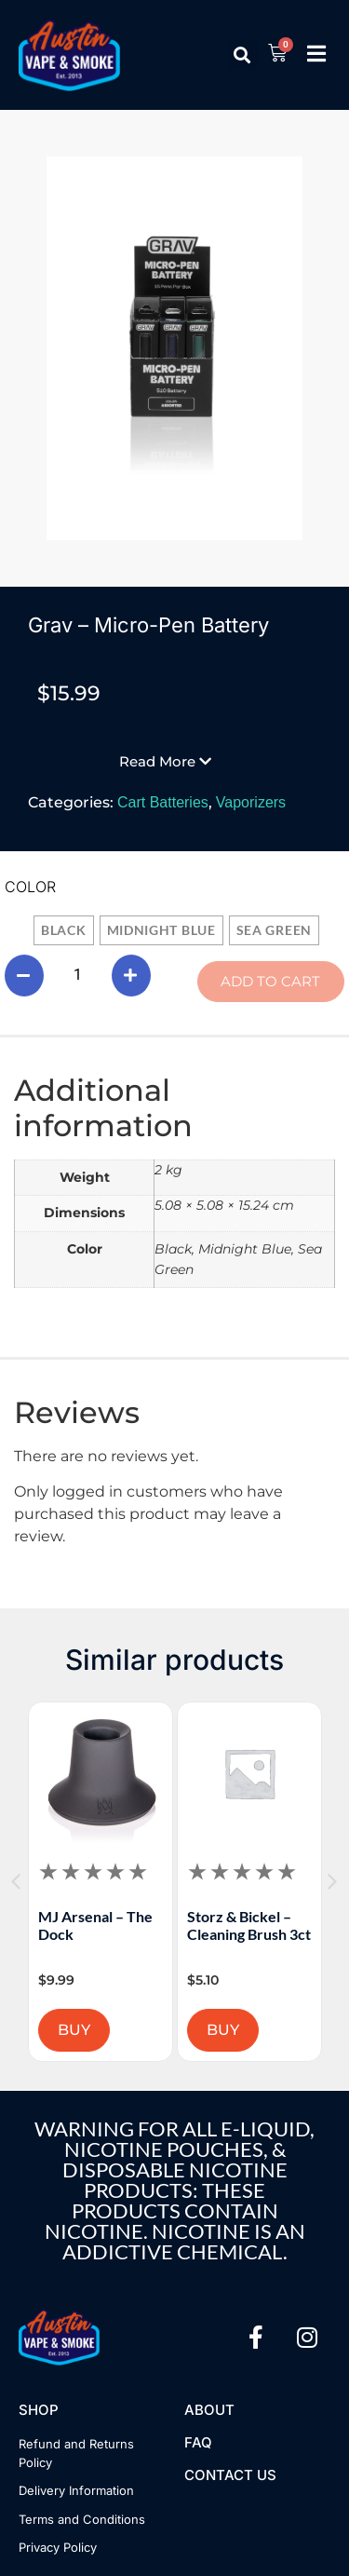 Image resolution: width=349 pixels, height=2576 pixels. I want to click on Storz & Bickel – Cleaning Brush 3ct, so click(283, 1925).